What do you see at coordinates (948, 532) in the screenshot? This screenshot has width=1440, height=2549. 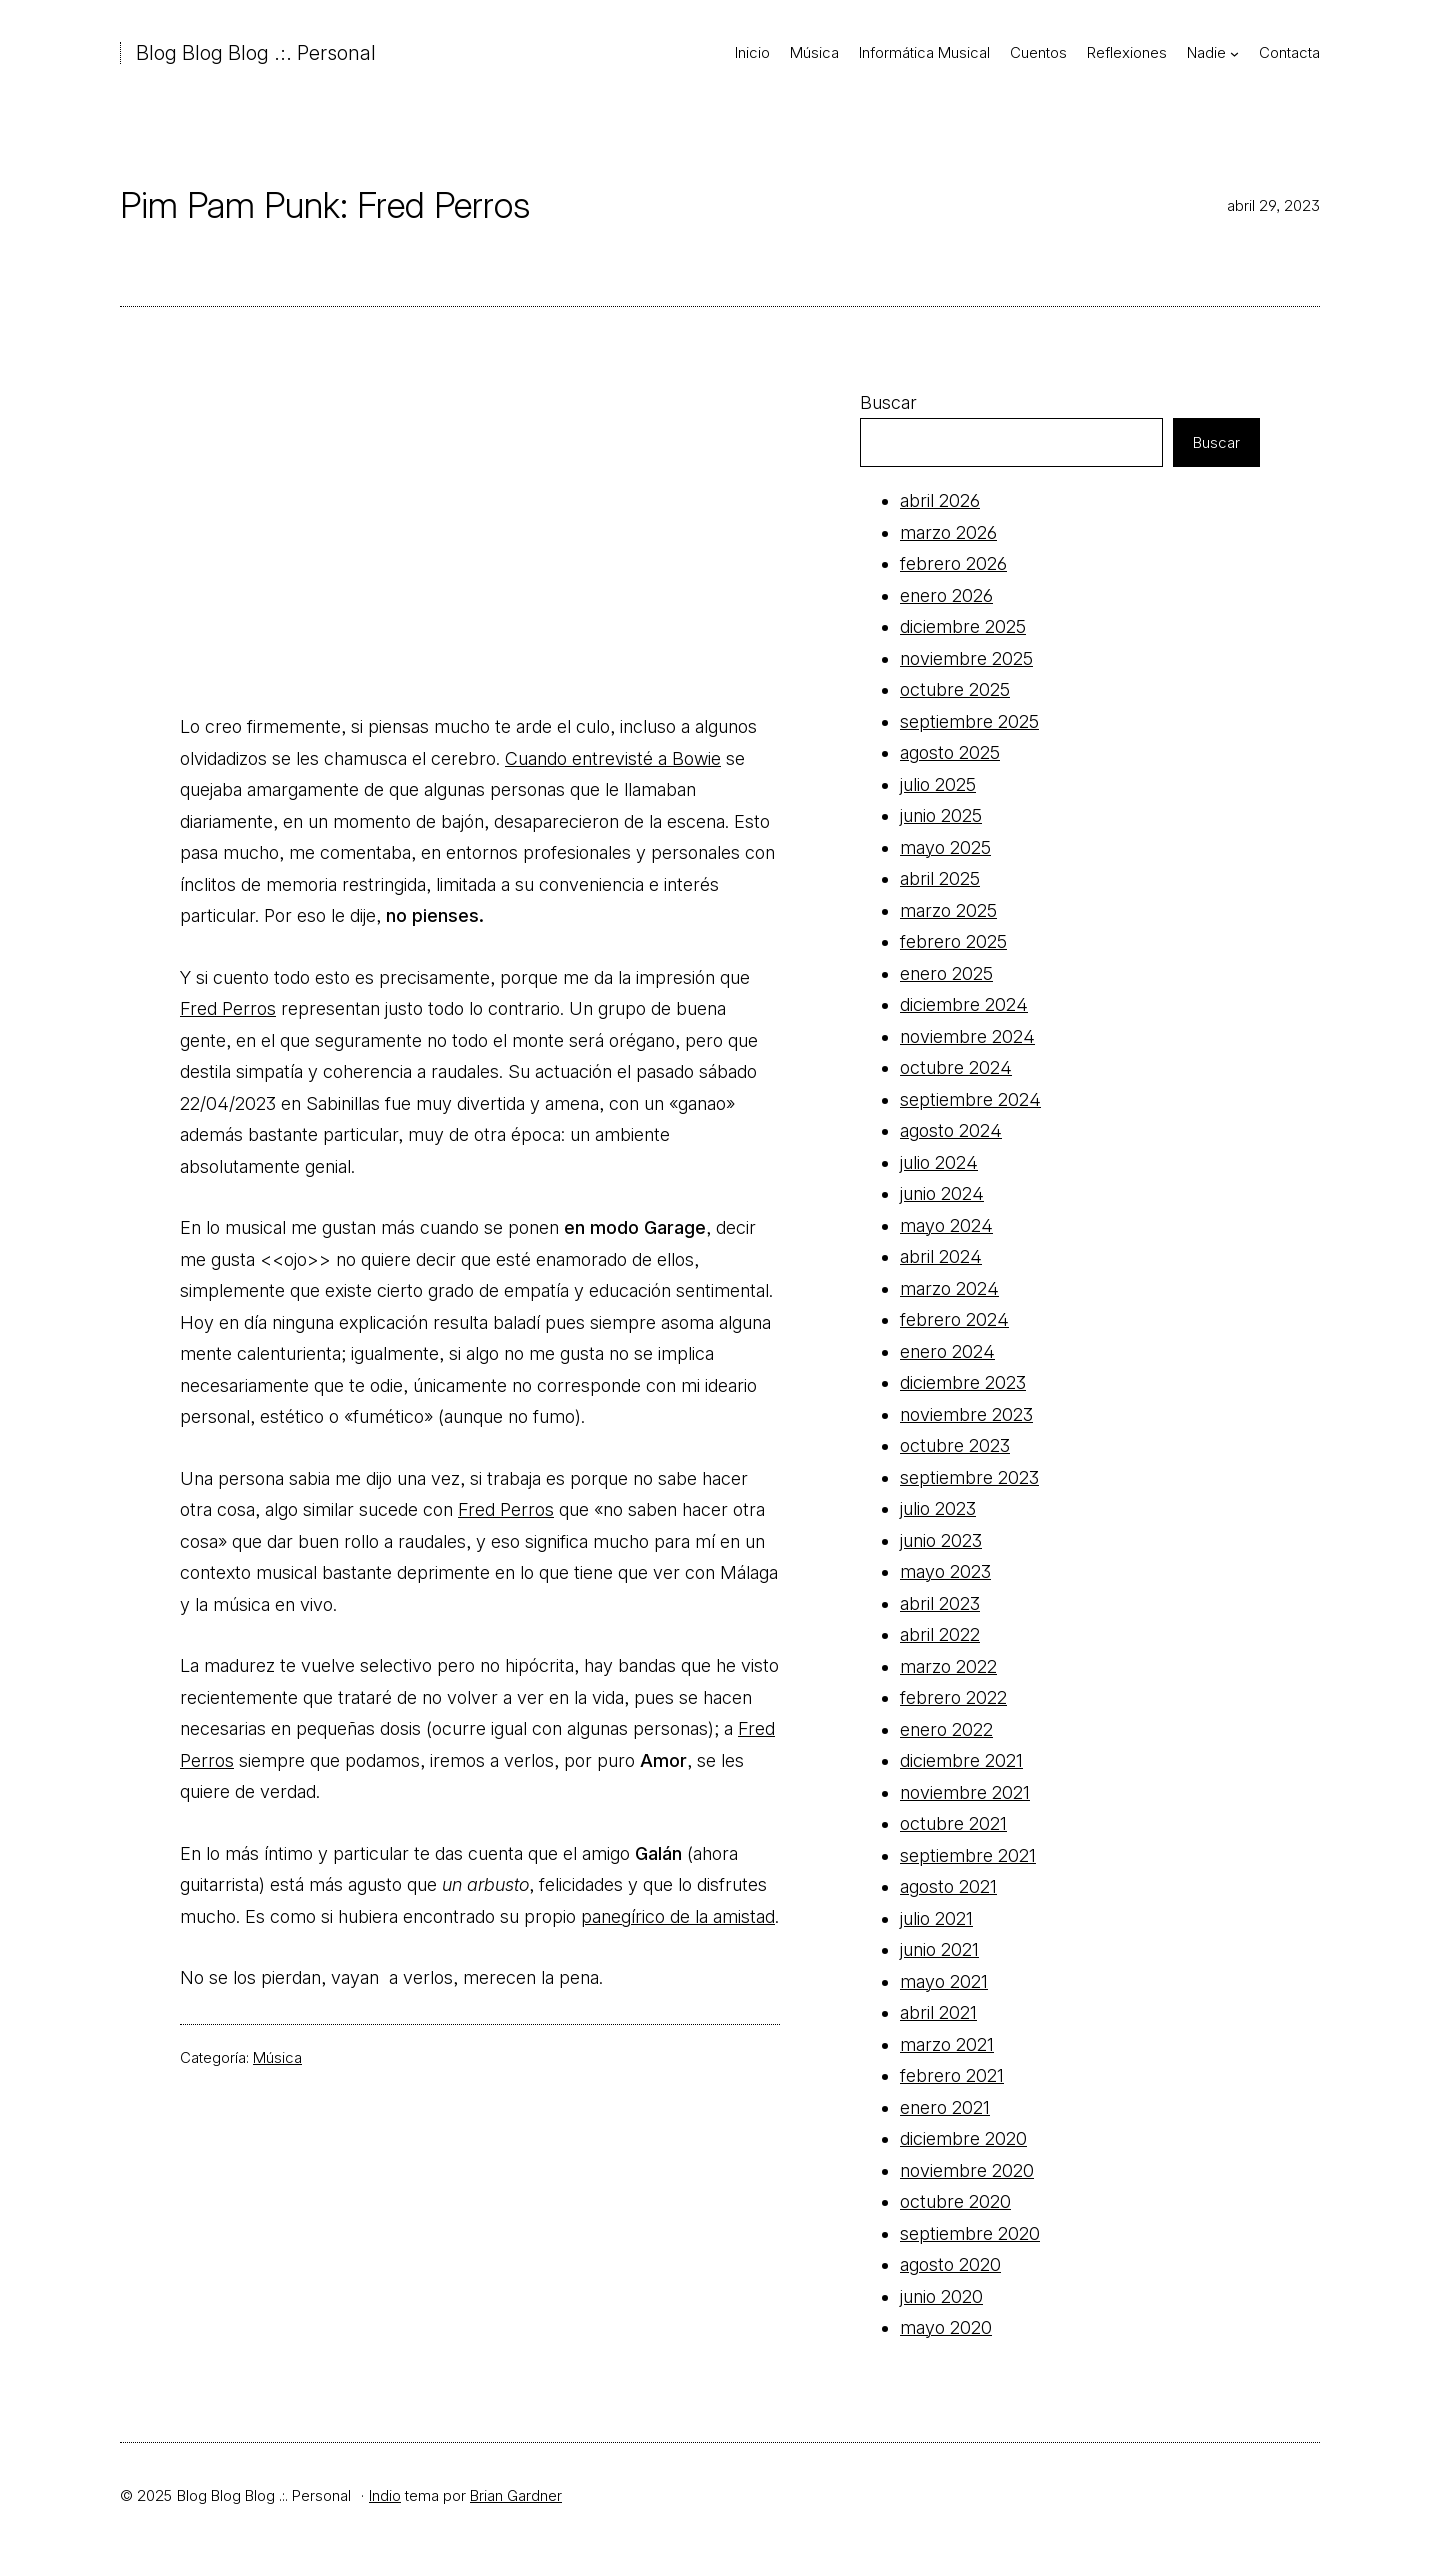 I see `marzo 2026` at bounding box center [948, 532].